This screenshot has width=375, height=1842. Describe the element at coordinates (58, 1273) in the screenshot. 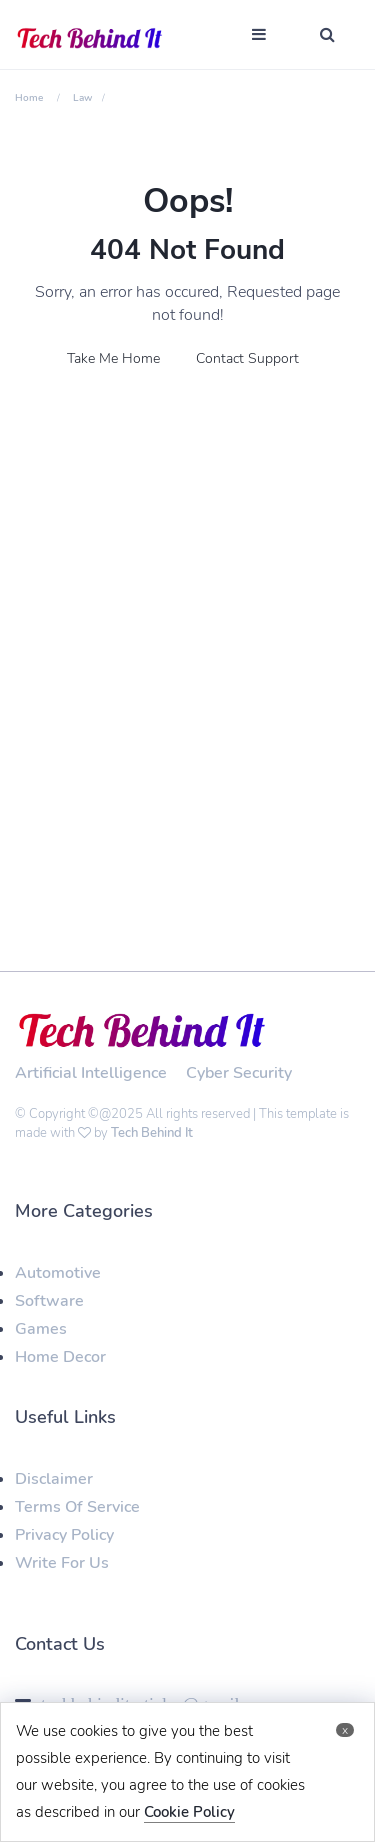

I see `Automotive` at that location.